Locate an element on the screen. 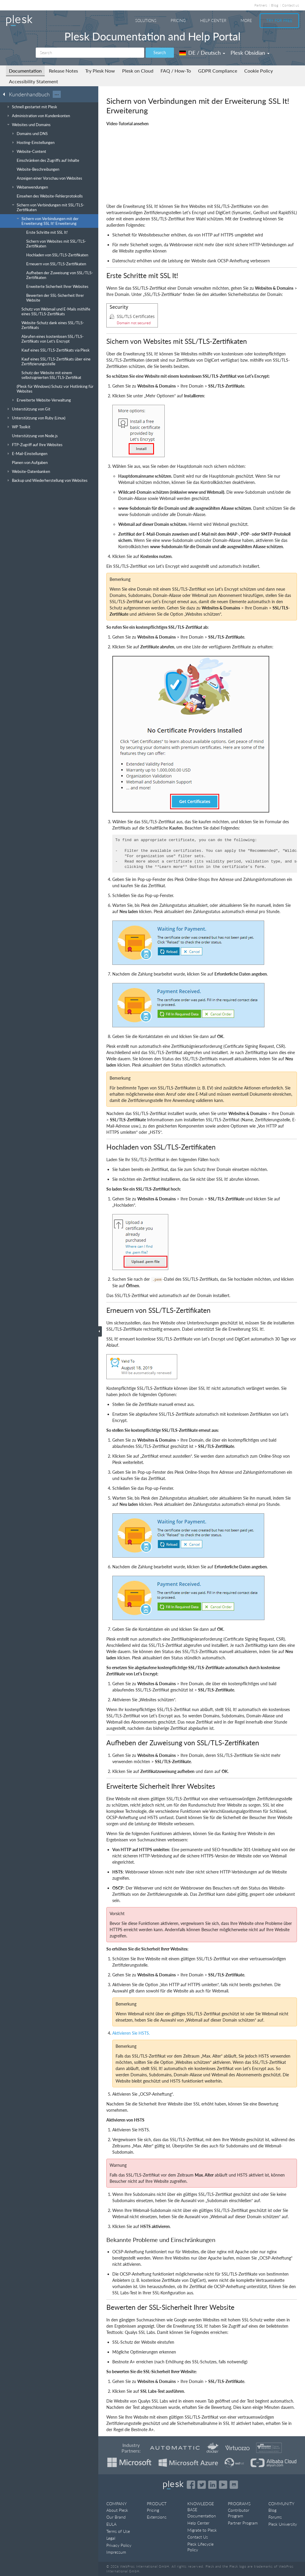 Image resolution: width=305 pixels, height=2576 pixels. [Watch the Plesk videos on YouTube] is located at coordinates (223, 2485).